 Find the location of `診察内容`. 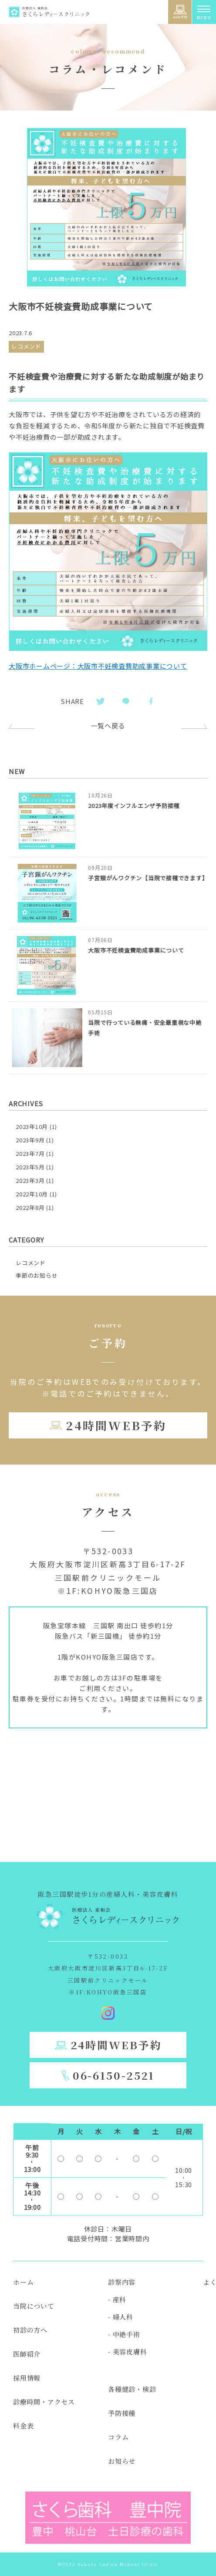

診察内容 is located at coordinates (121, 2281).